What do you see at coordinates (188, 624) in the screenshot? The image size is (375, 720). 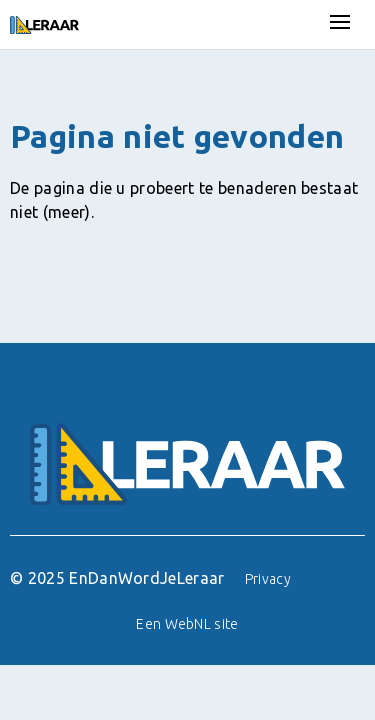 I see `WebNL` at bounding box center [188, 624].